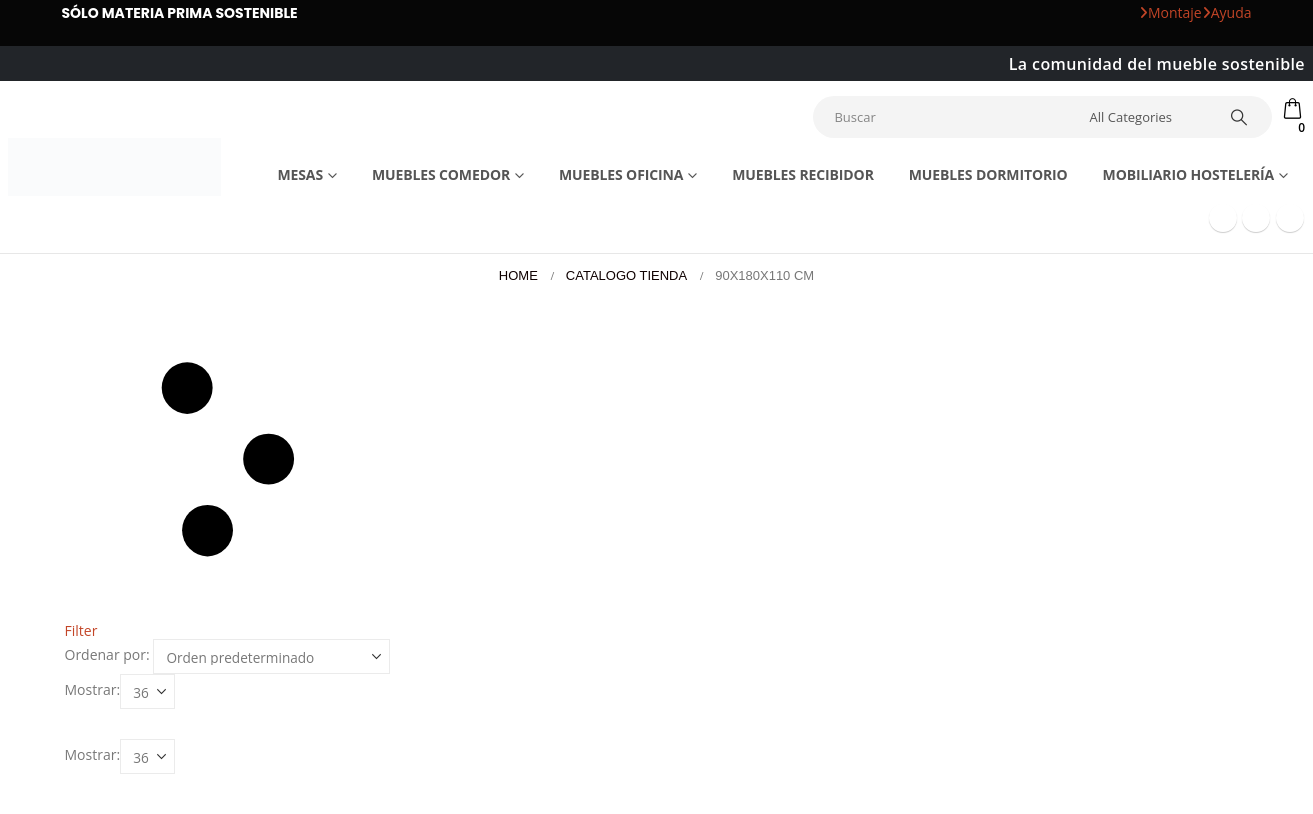 Image resolution: width=1313 pixels, height=814 pixels. Describe the element at coordinates (1290, 218) in the screenshot. I see `[Instagram]` at that location.